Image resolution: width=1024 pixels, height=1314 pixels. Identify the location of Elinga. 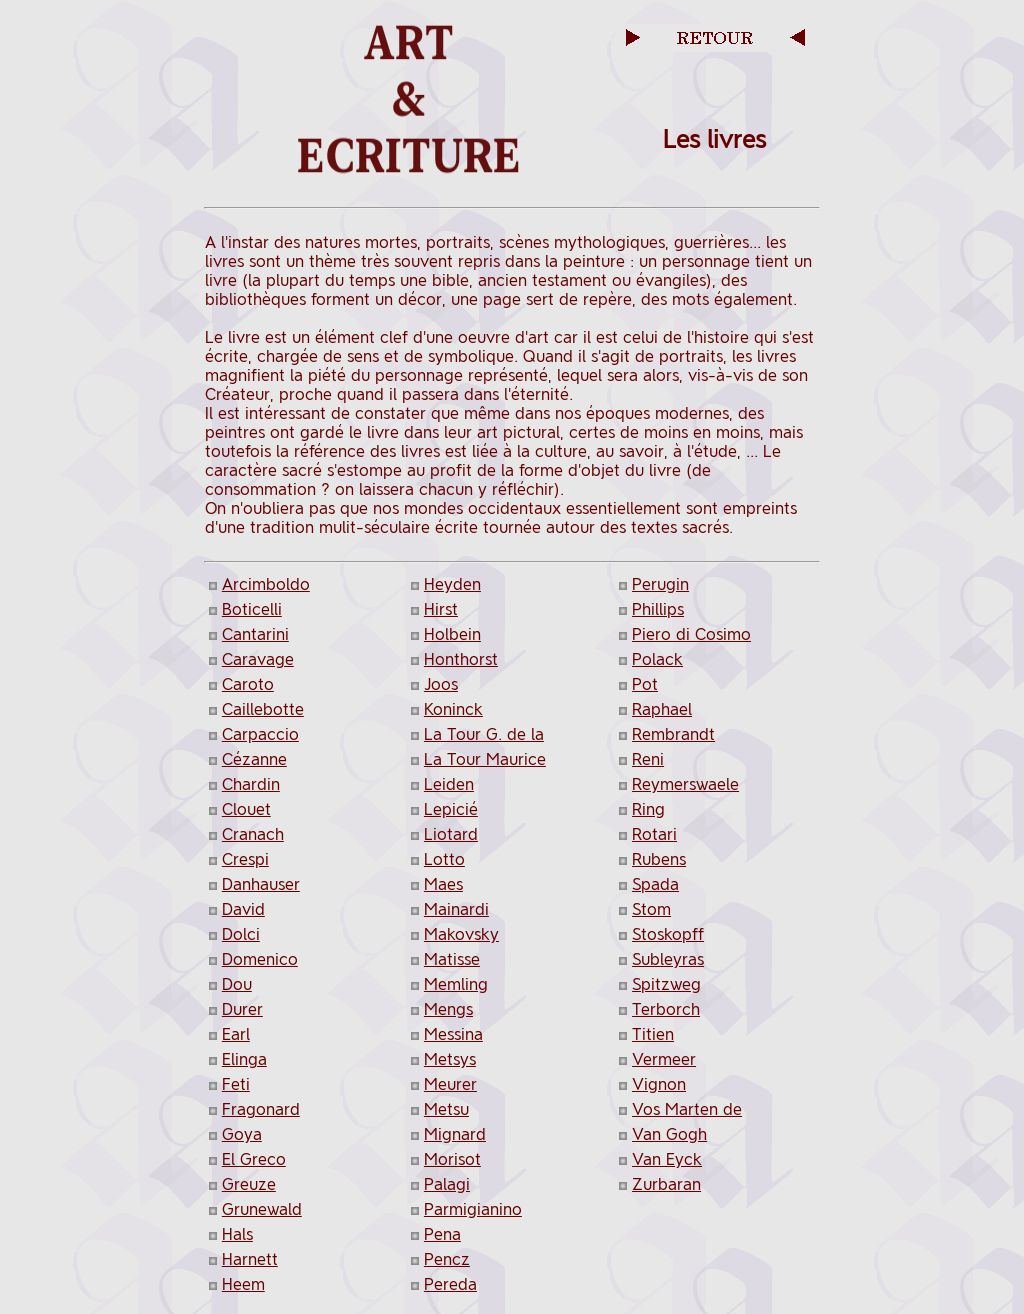
(244, 1059).